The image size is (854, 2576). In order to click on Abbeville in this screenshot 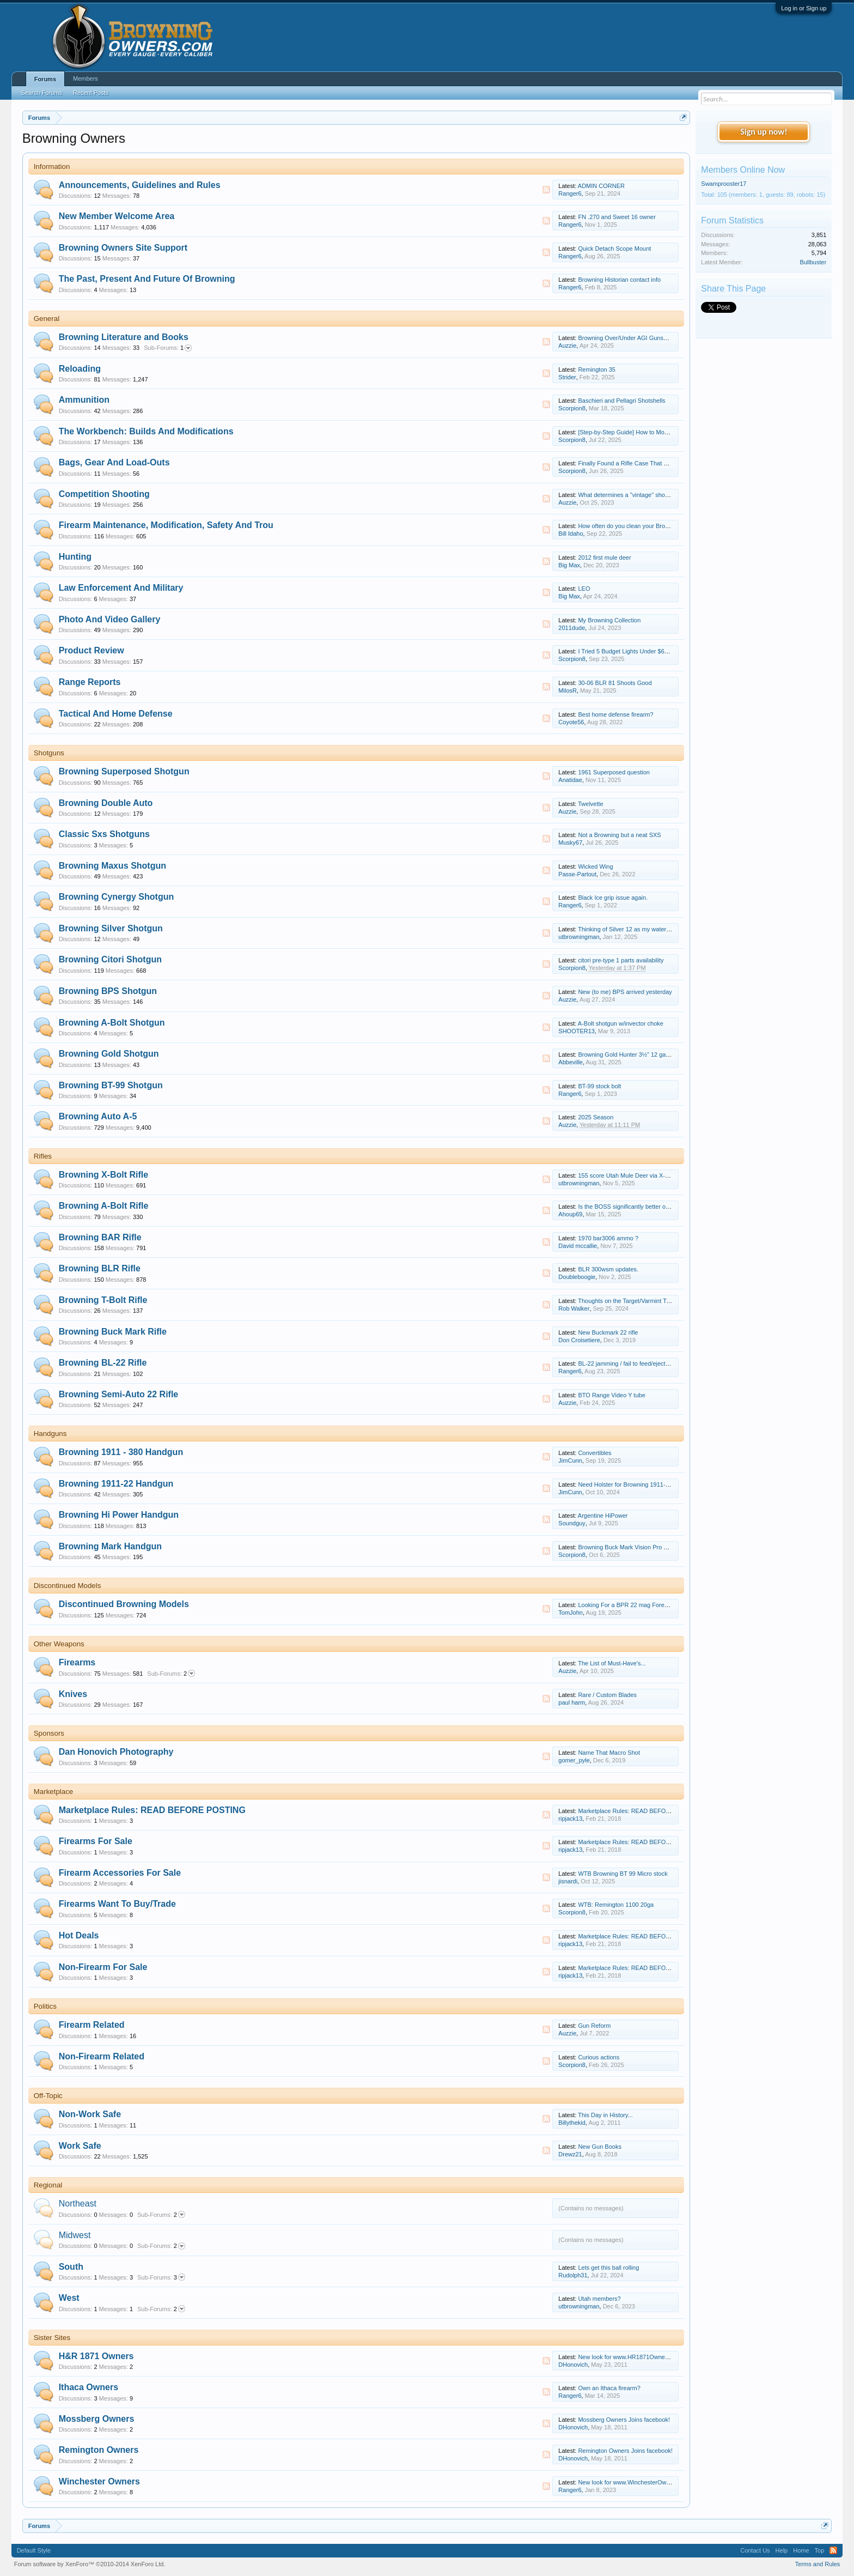, I will do `click(570, 1062)`.